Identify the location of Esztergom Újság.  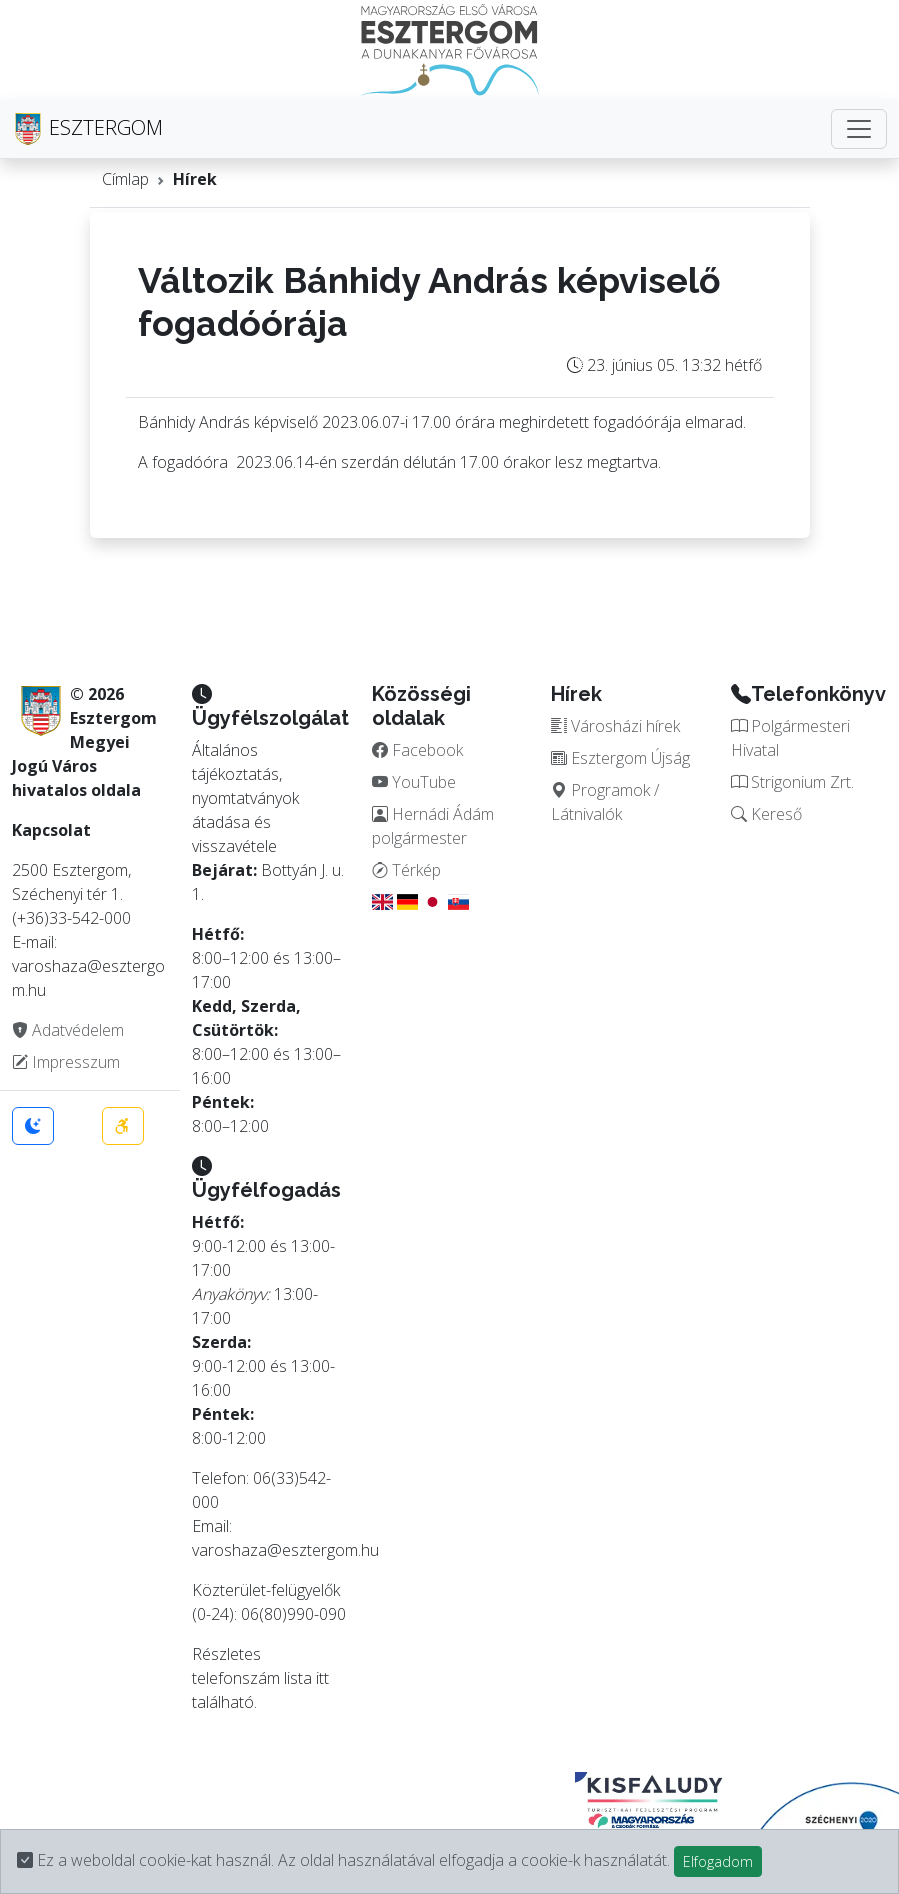
(620, 758).